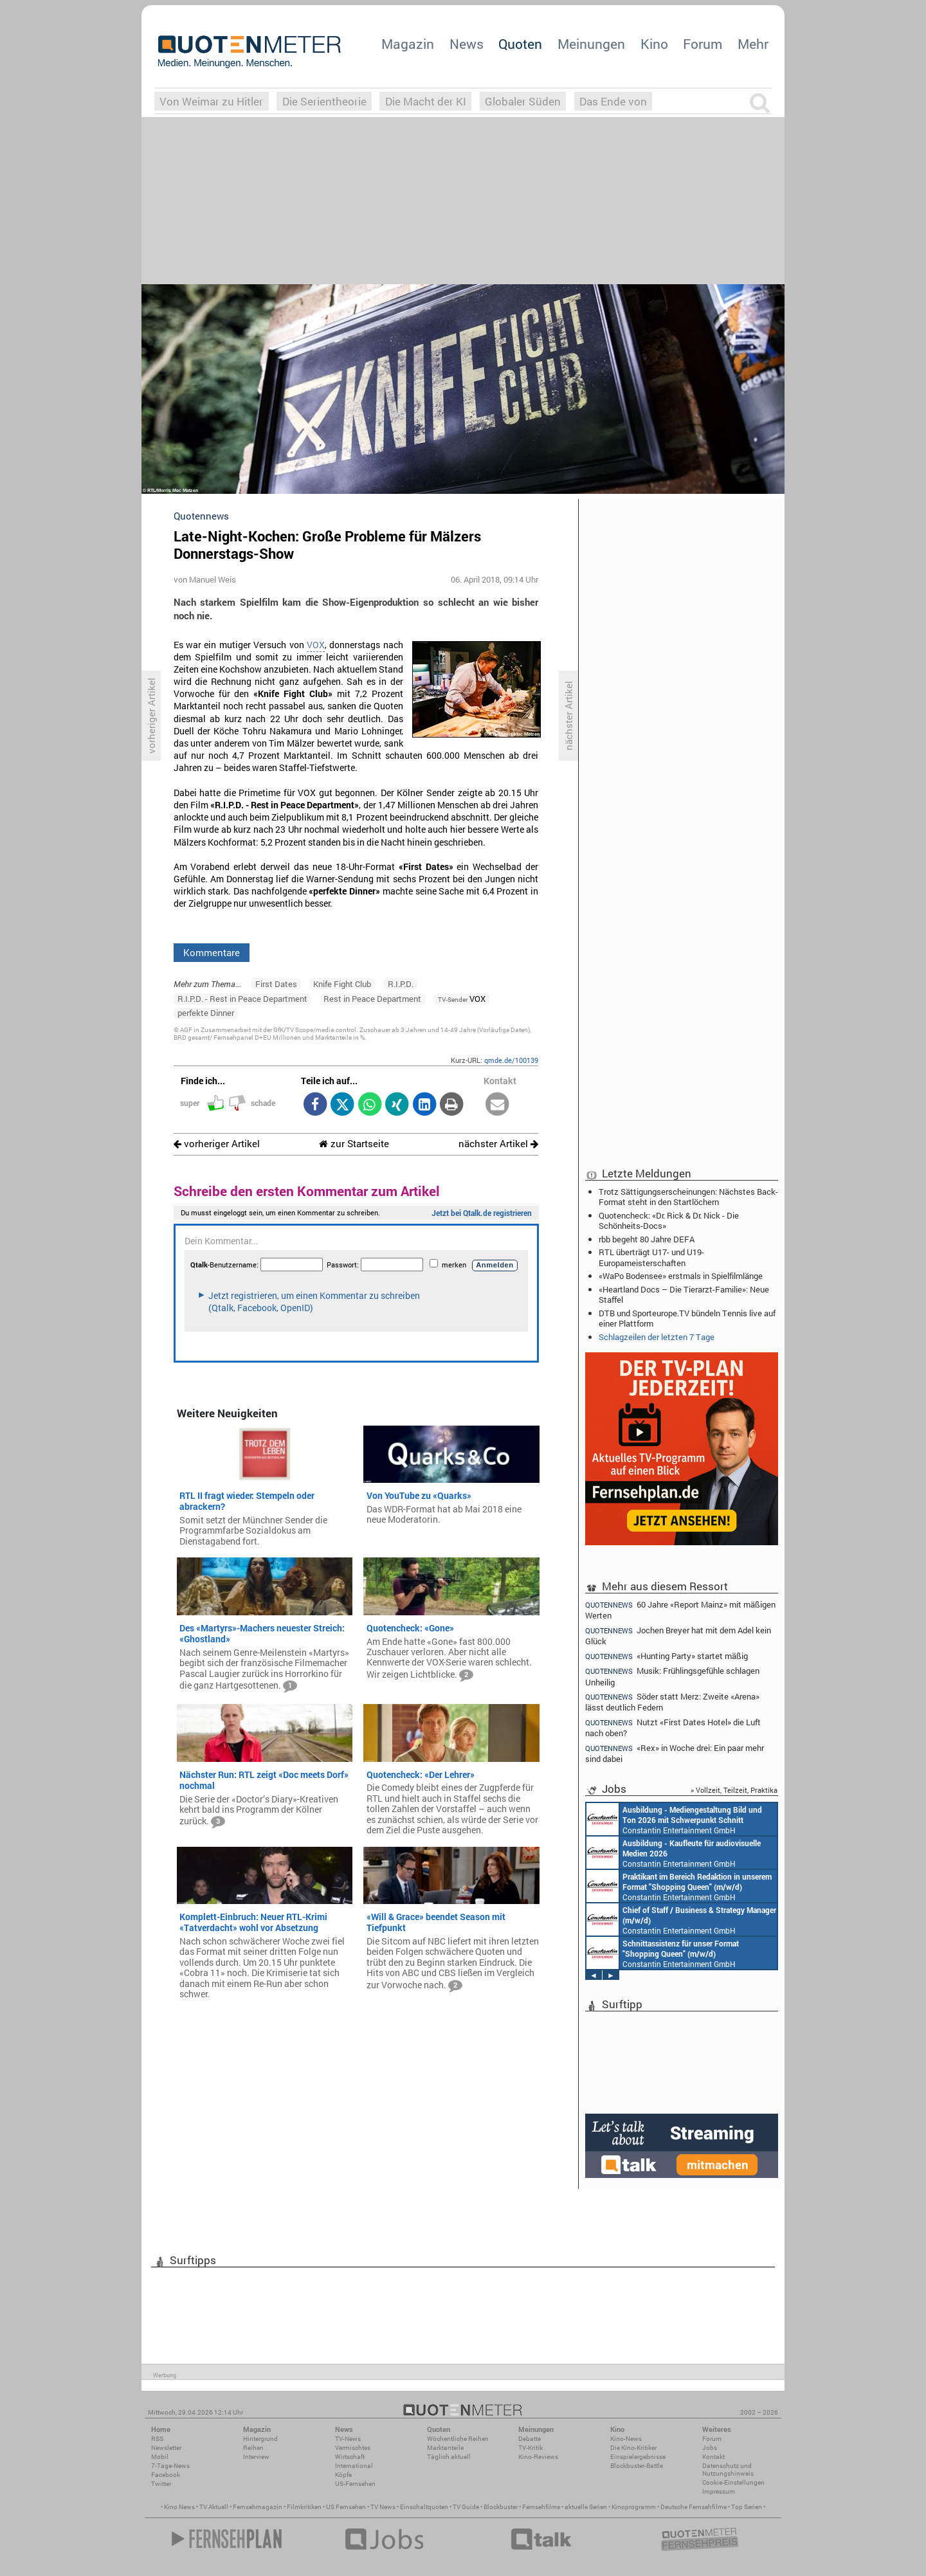 This screenshot has width=926, height=2576. Describe the element at coordinates (346, 2507) in the screenshot. I see `US Fernsehen` at that location.